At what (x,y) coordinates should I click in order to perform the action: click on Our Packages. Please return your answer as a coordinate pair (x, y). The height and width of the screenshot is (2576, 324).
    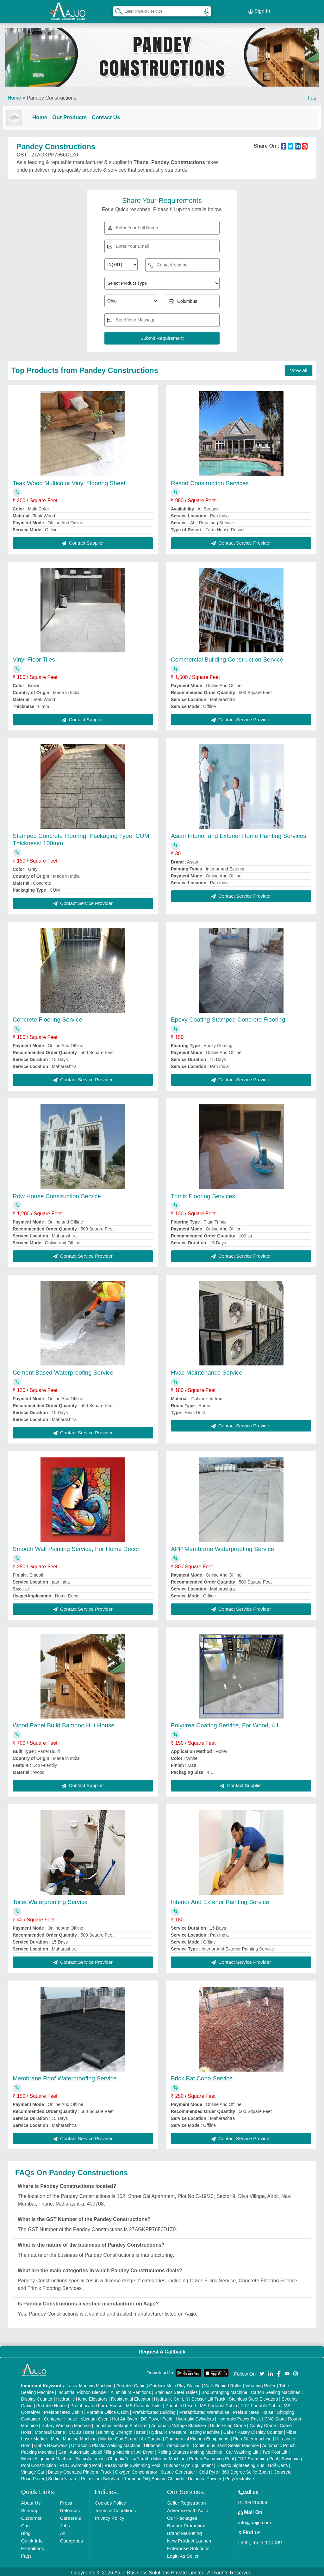
    Looking at the image, I should click on (182, 2515).